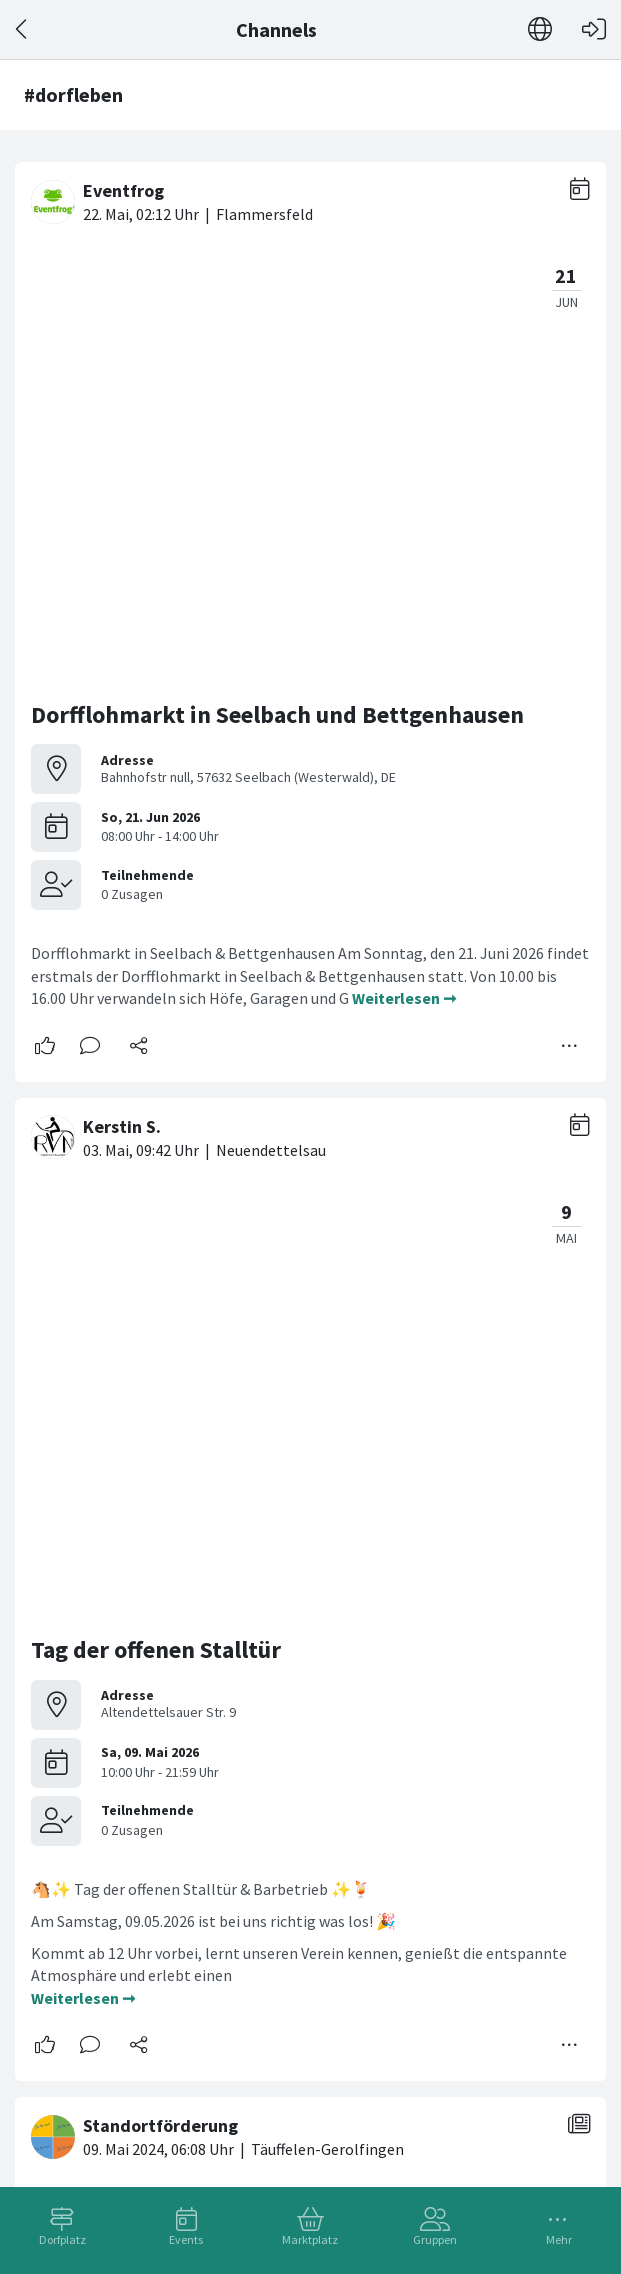 The image size is (621, 2274). What do you see at coordinates (156, 808) in the screenshot?
I see `Tag der offenen Stalltür` at bounding box center [156, 808].